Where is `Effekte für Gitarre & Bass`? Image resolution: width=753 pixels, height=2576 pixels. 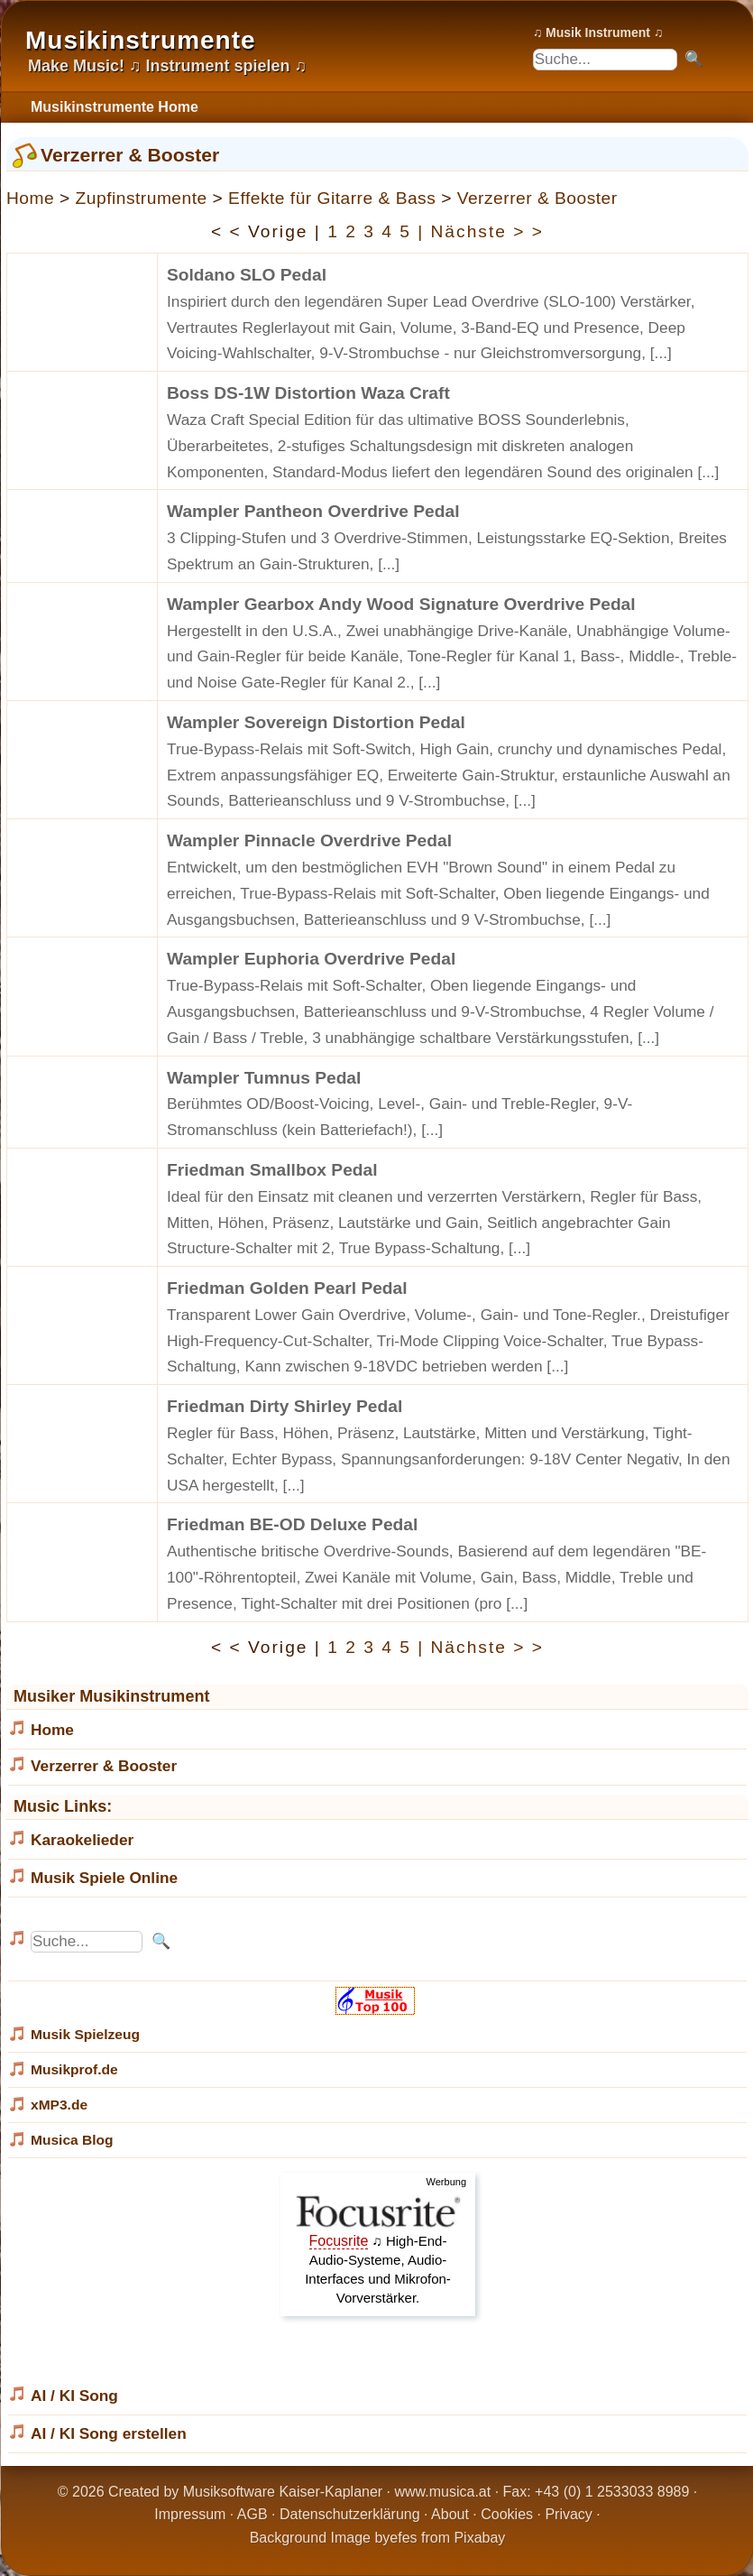
Effekte für Gitarre & Bass is located at coordinates (332, 198).